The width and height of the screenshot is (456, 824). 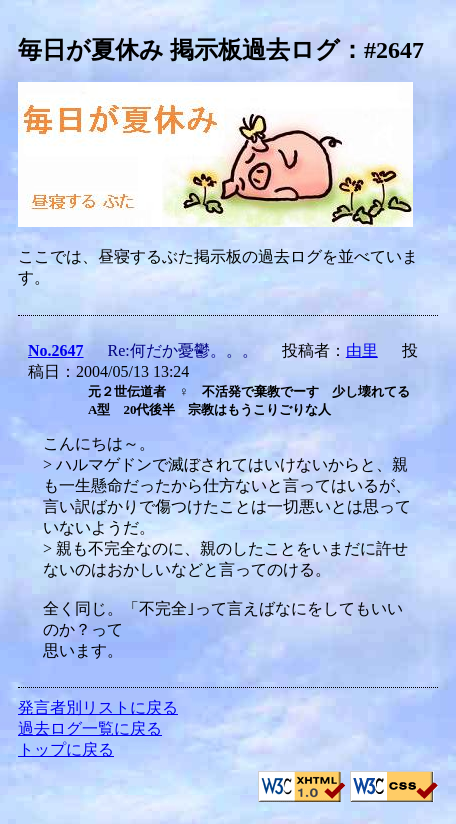 I want to click on No.2647, so click(x=56, y=350).